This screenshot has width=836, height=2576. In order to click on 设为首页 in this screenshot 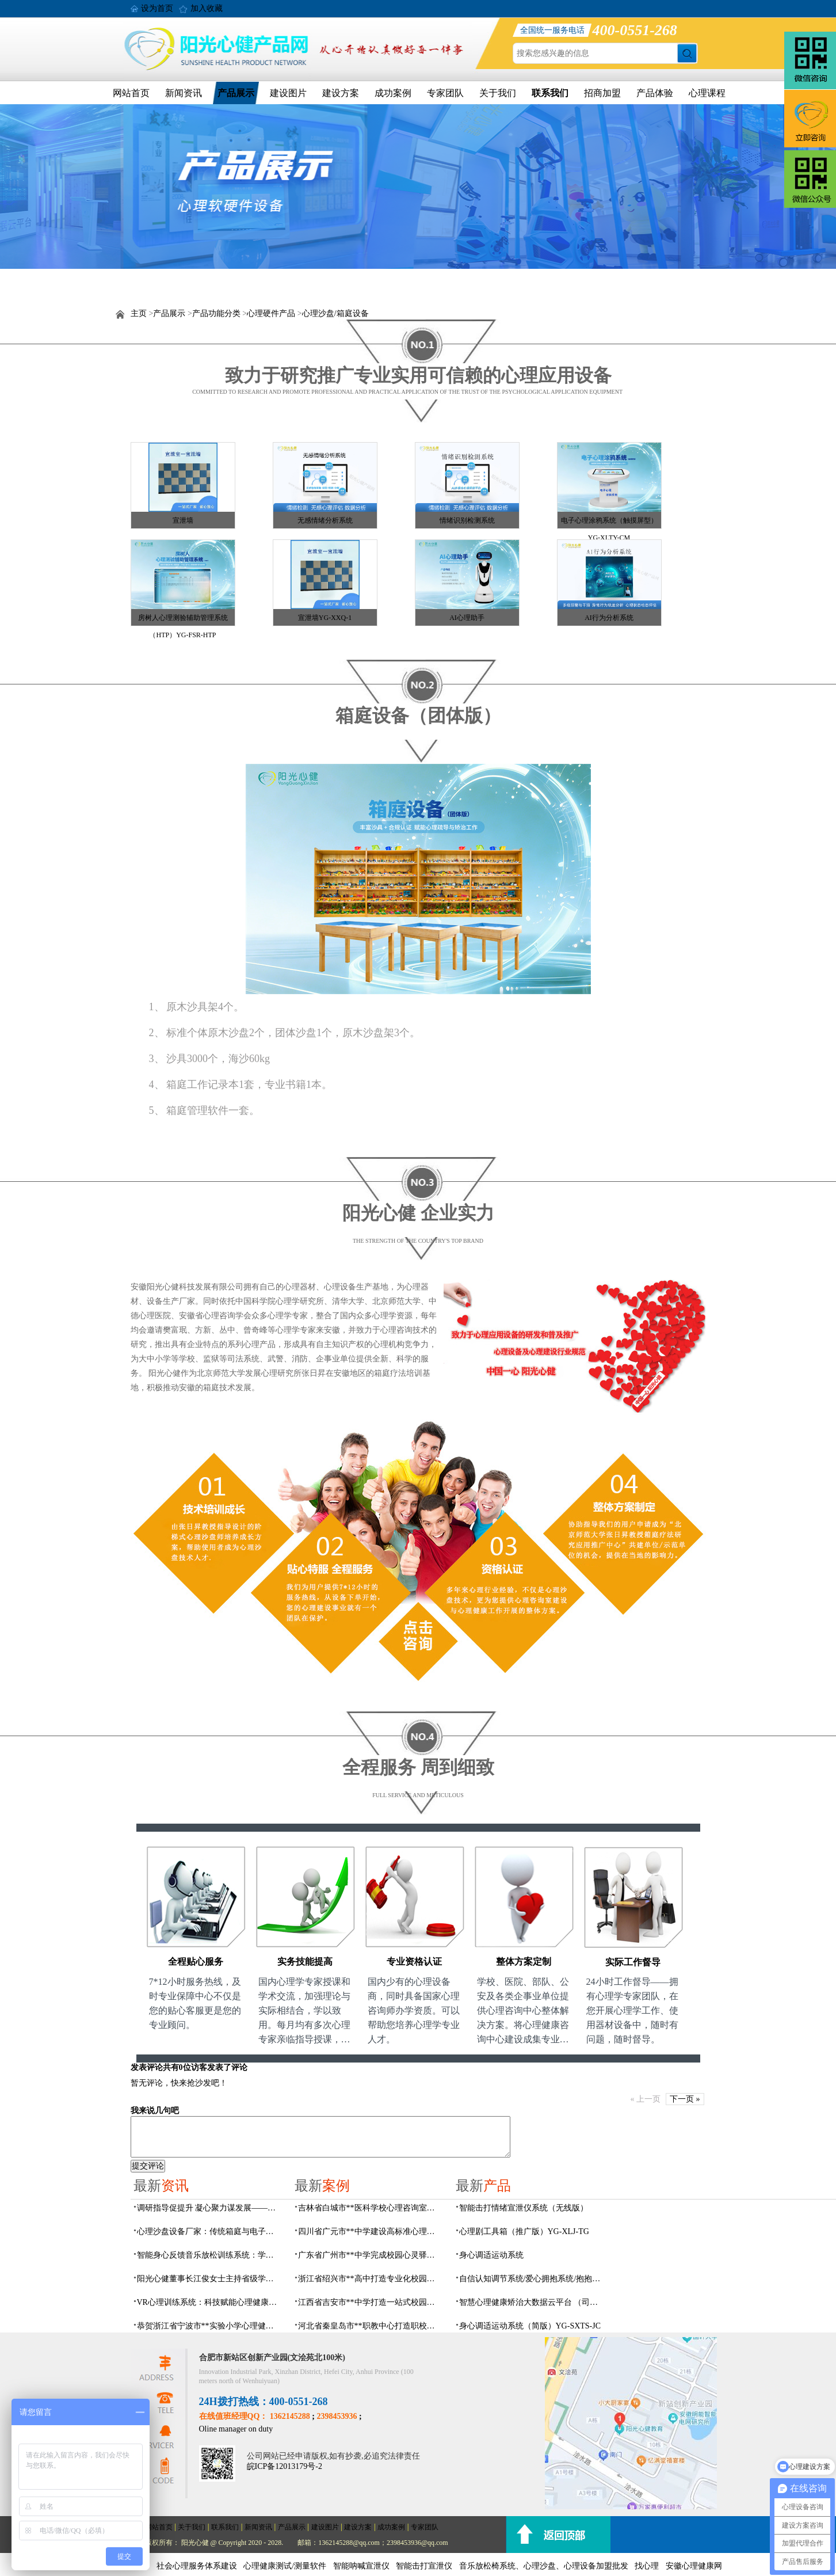, I will do `click(157, 8)`.